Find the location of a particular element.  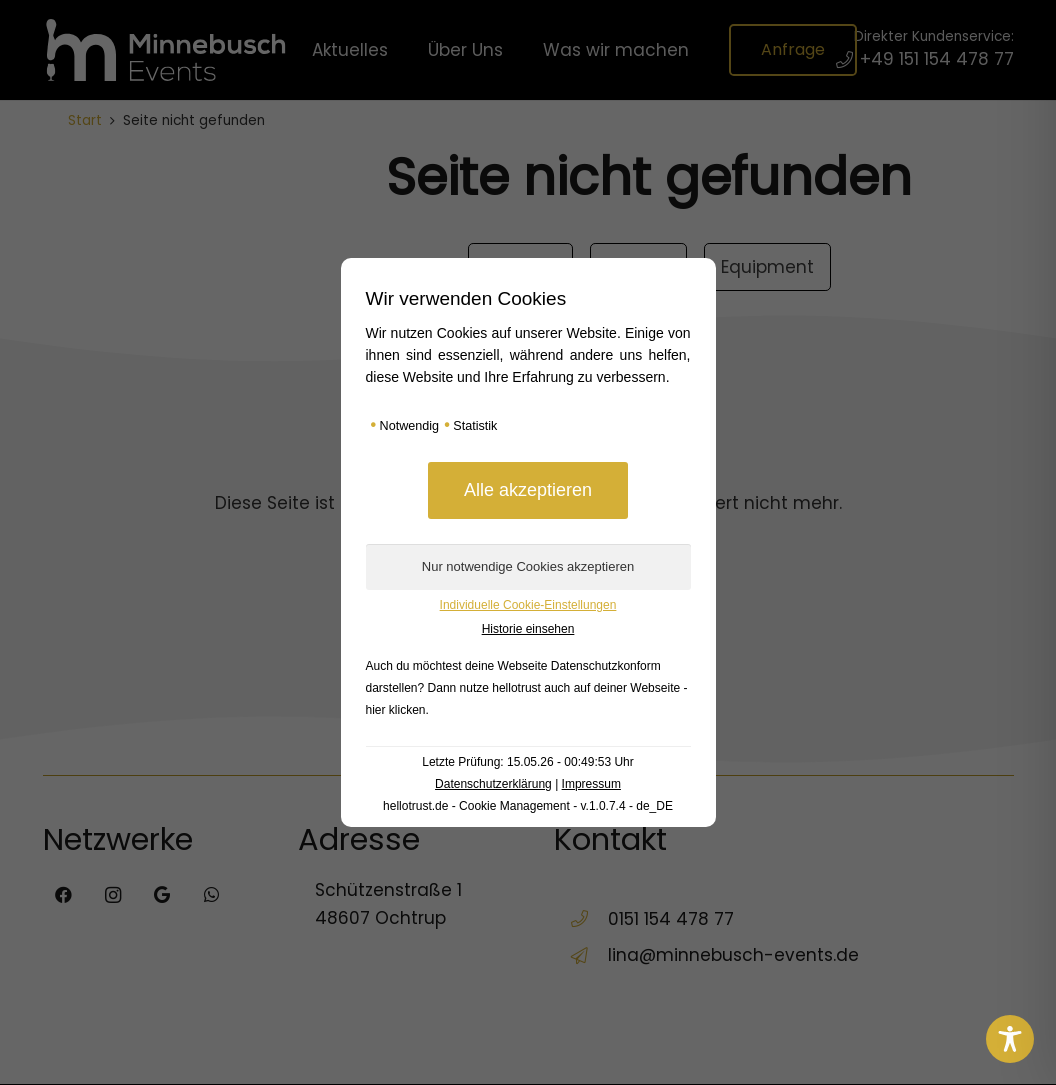

hellotrust.de - Cookie Management - v.1.0.7.4 - de_DE is located at coordinates (528, 806).